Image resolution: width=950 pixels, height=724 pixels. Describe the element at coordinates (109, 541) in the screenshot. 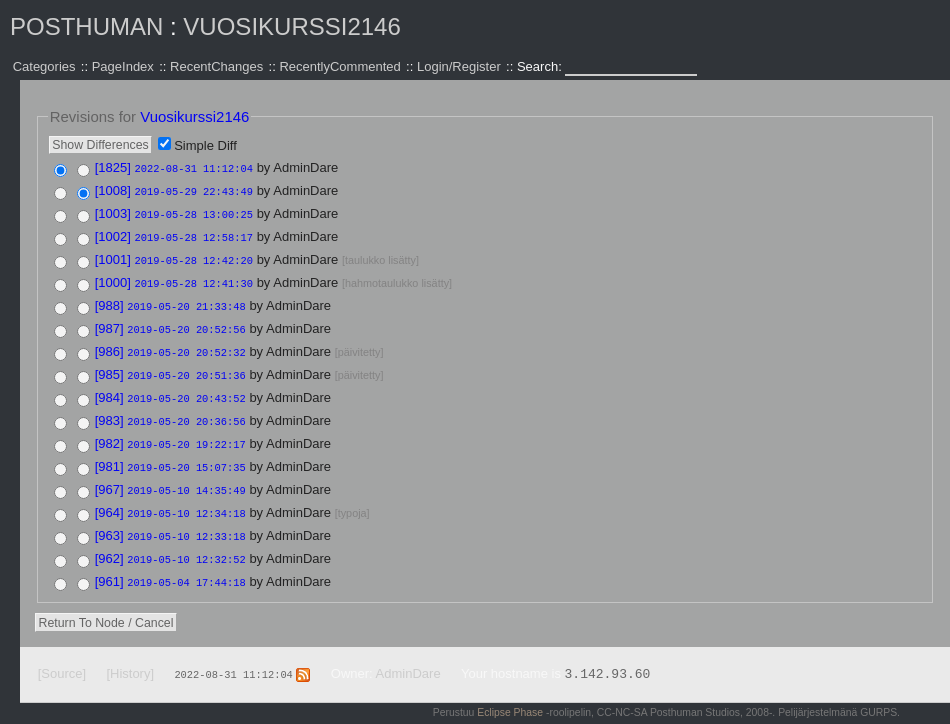

I see `[962]` at that location.